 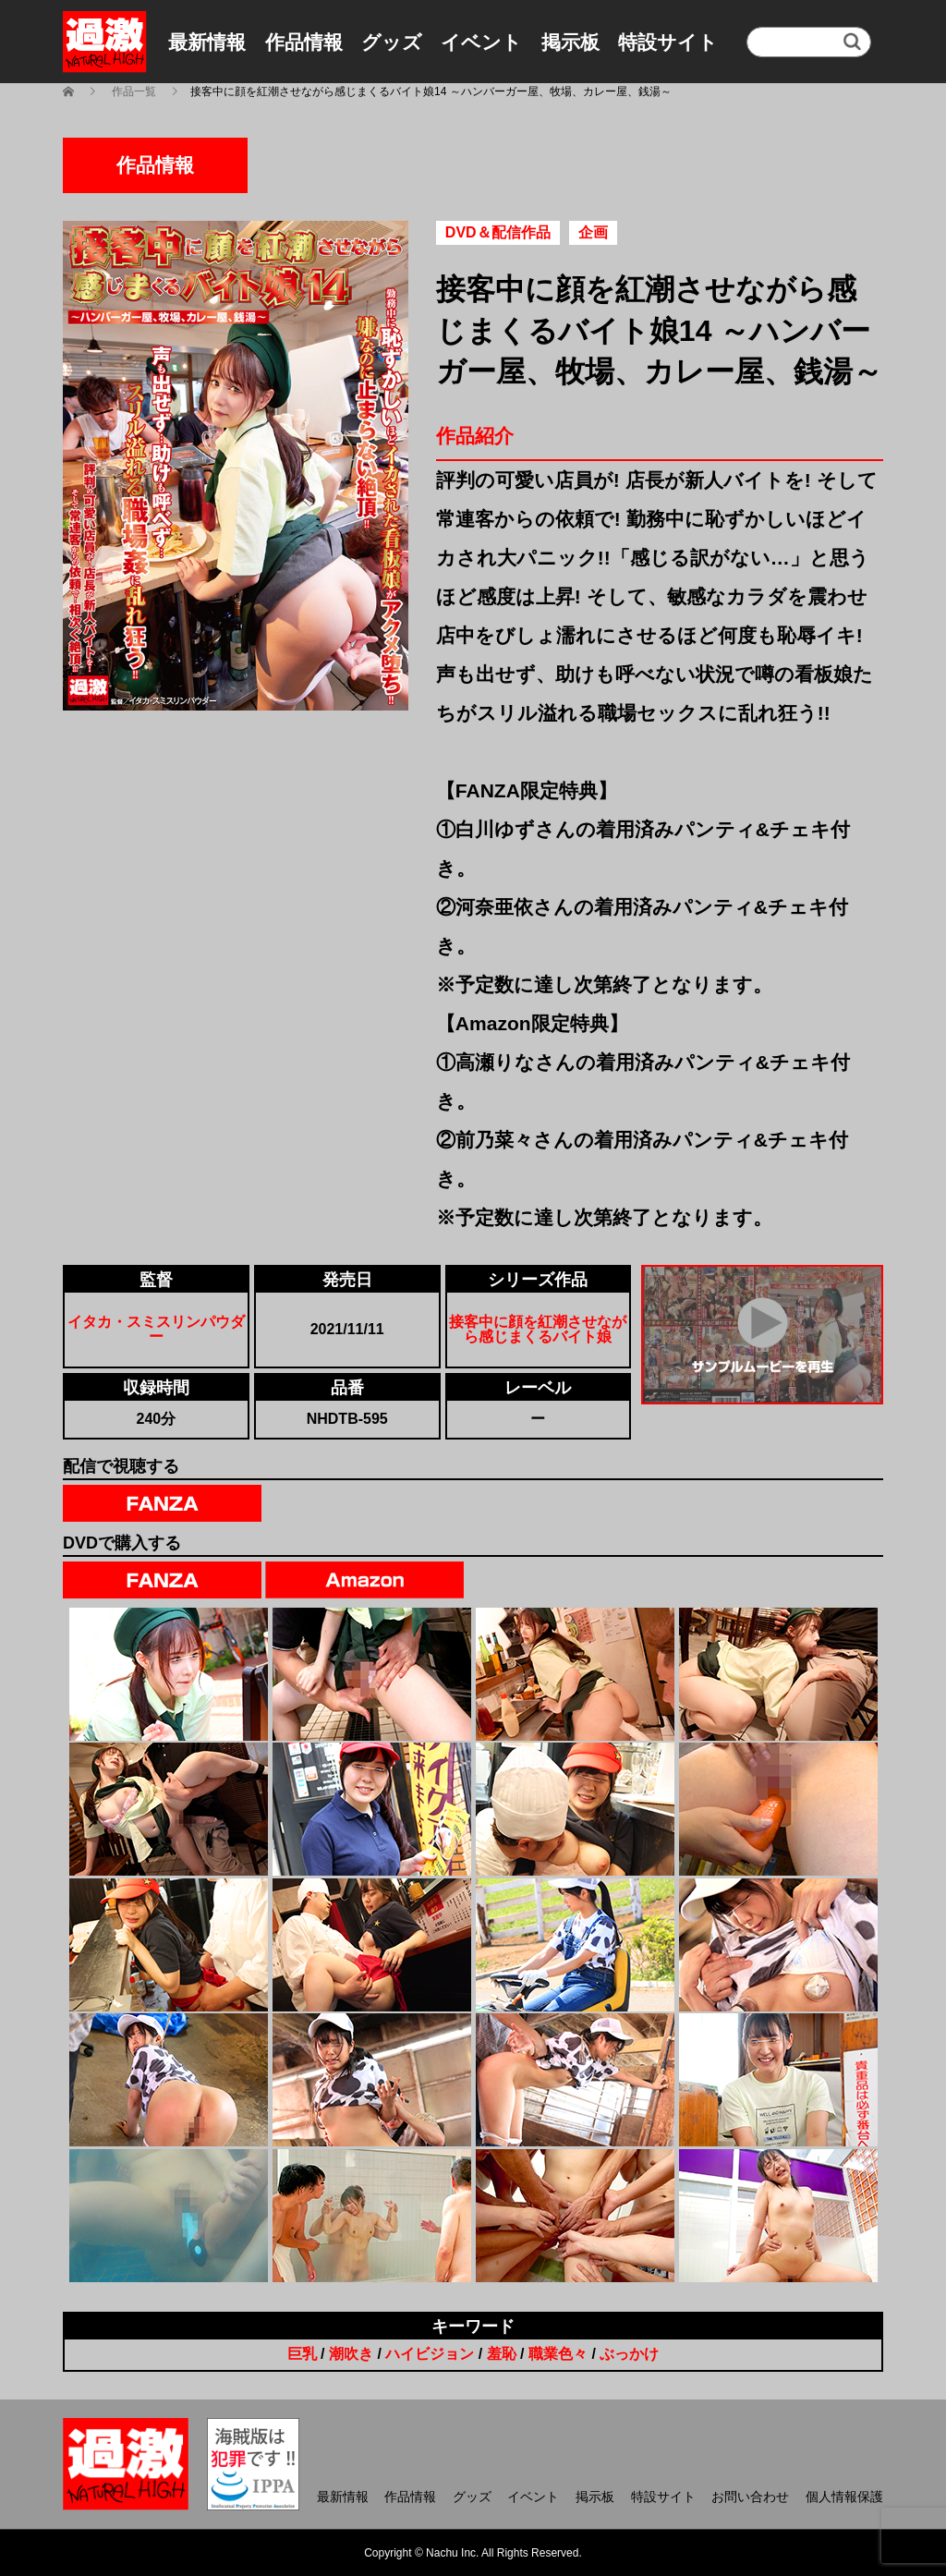 I want to click on グッズ, so click(x=391, y=42).